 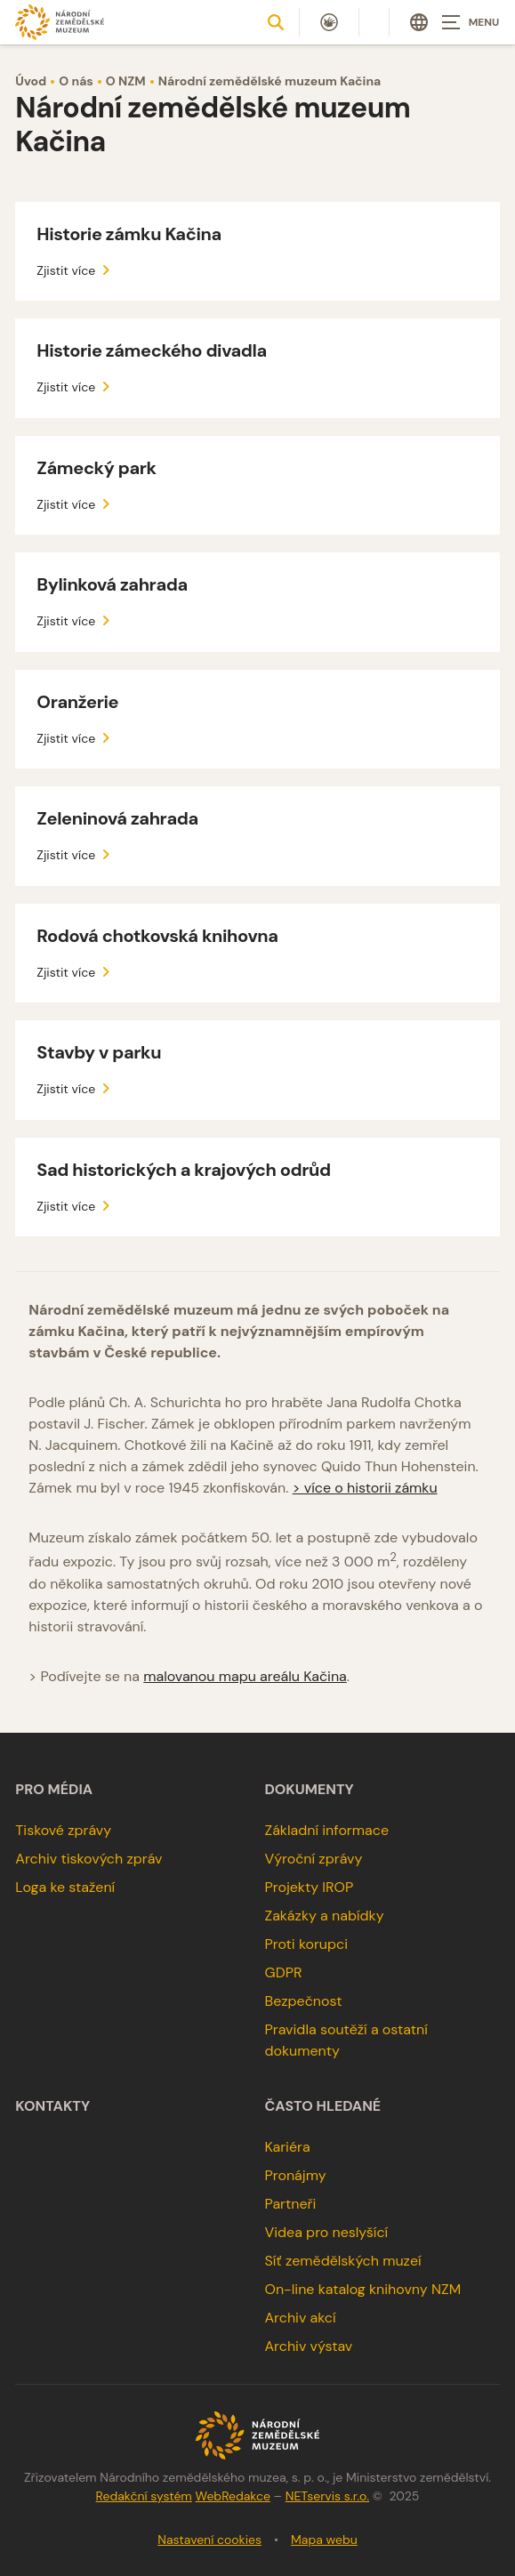 I want to click on Redakční systém, so click(x=144, y=2496).